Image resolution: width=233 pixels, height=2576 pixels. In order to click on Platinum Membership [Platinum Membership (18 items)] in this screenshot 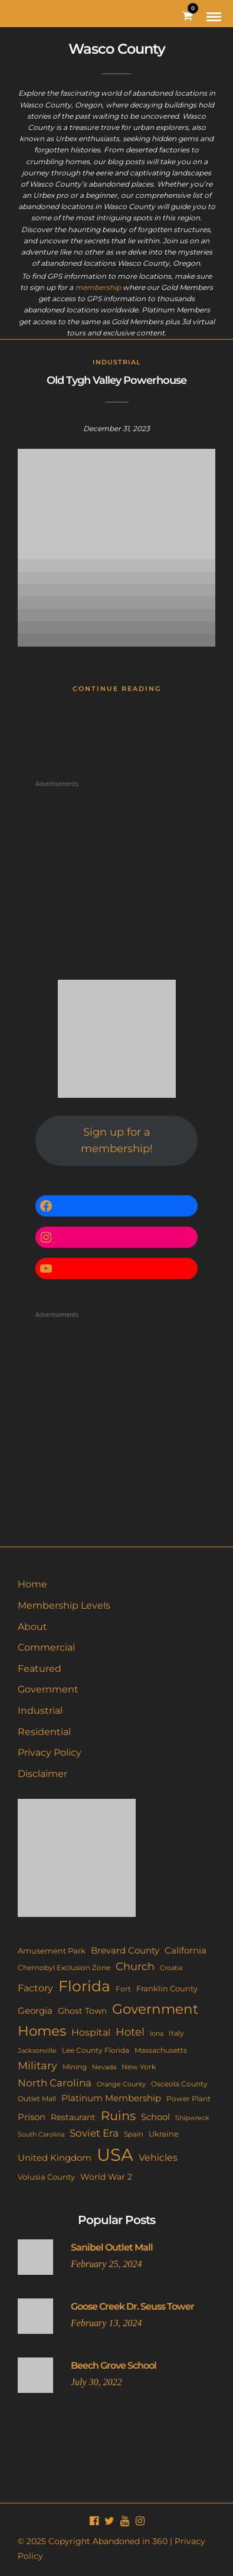, I will do `click(111, 2098)`.